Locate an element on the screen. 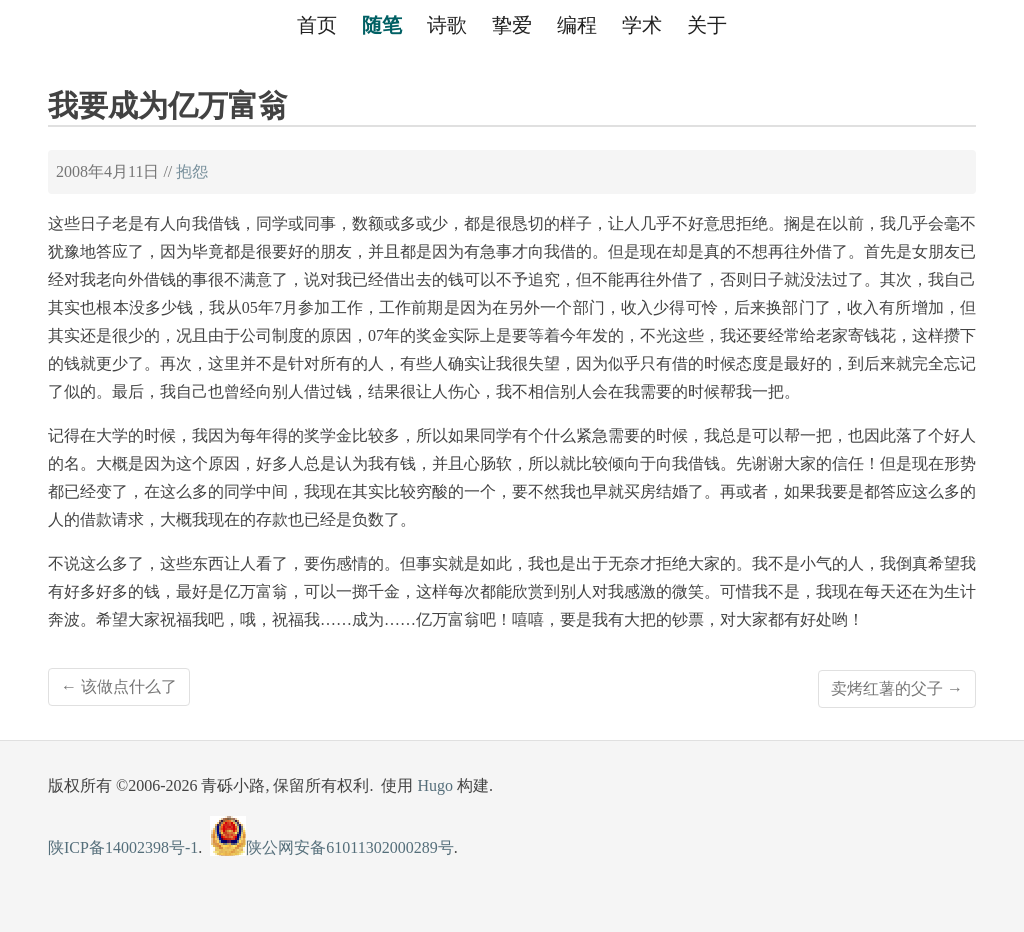  ← 该做点什么了 is located at coordinates (119, 686).